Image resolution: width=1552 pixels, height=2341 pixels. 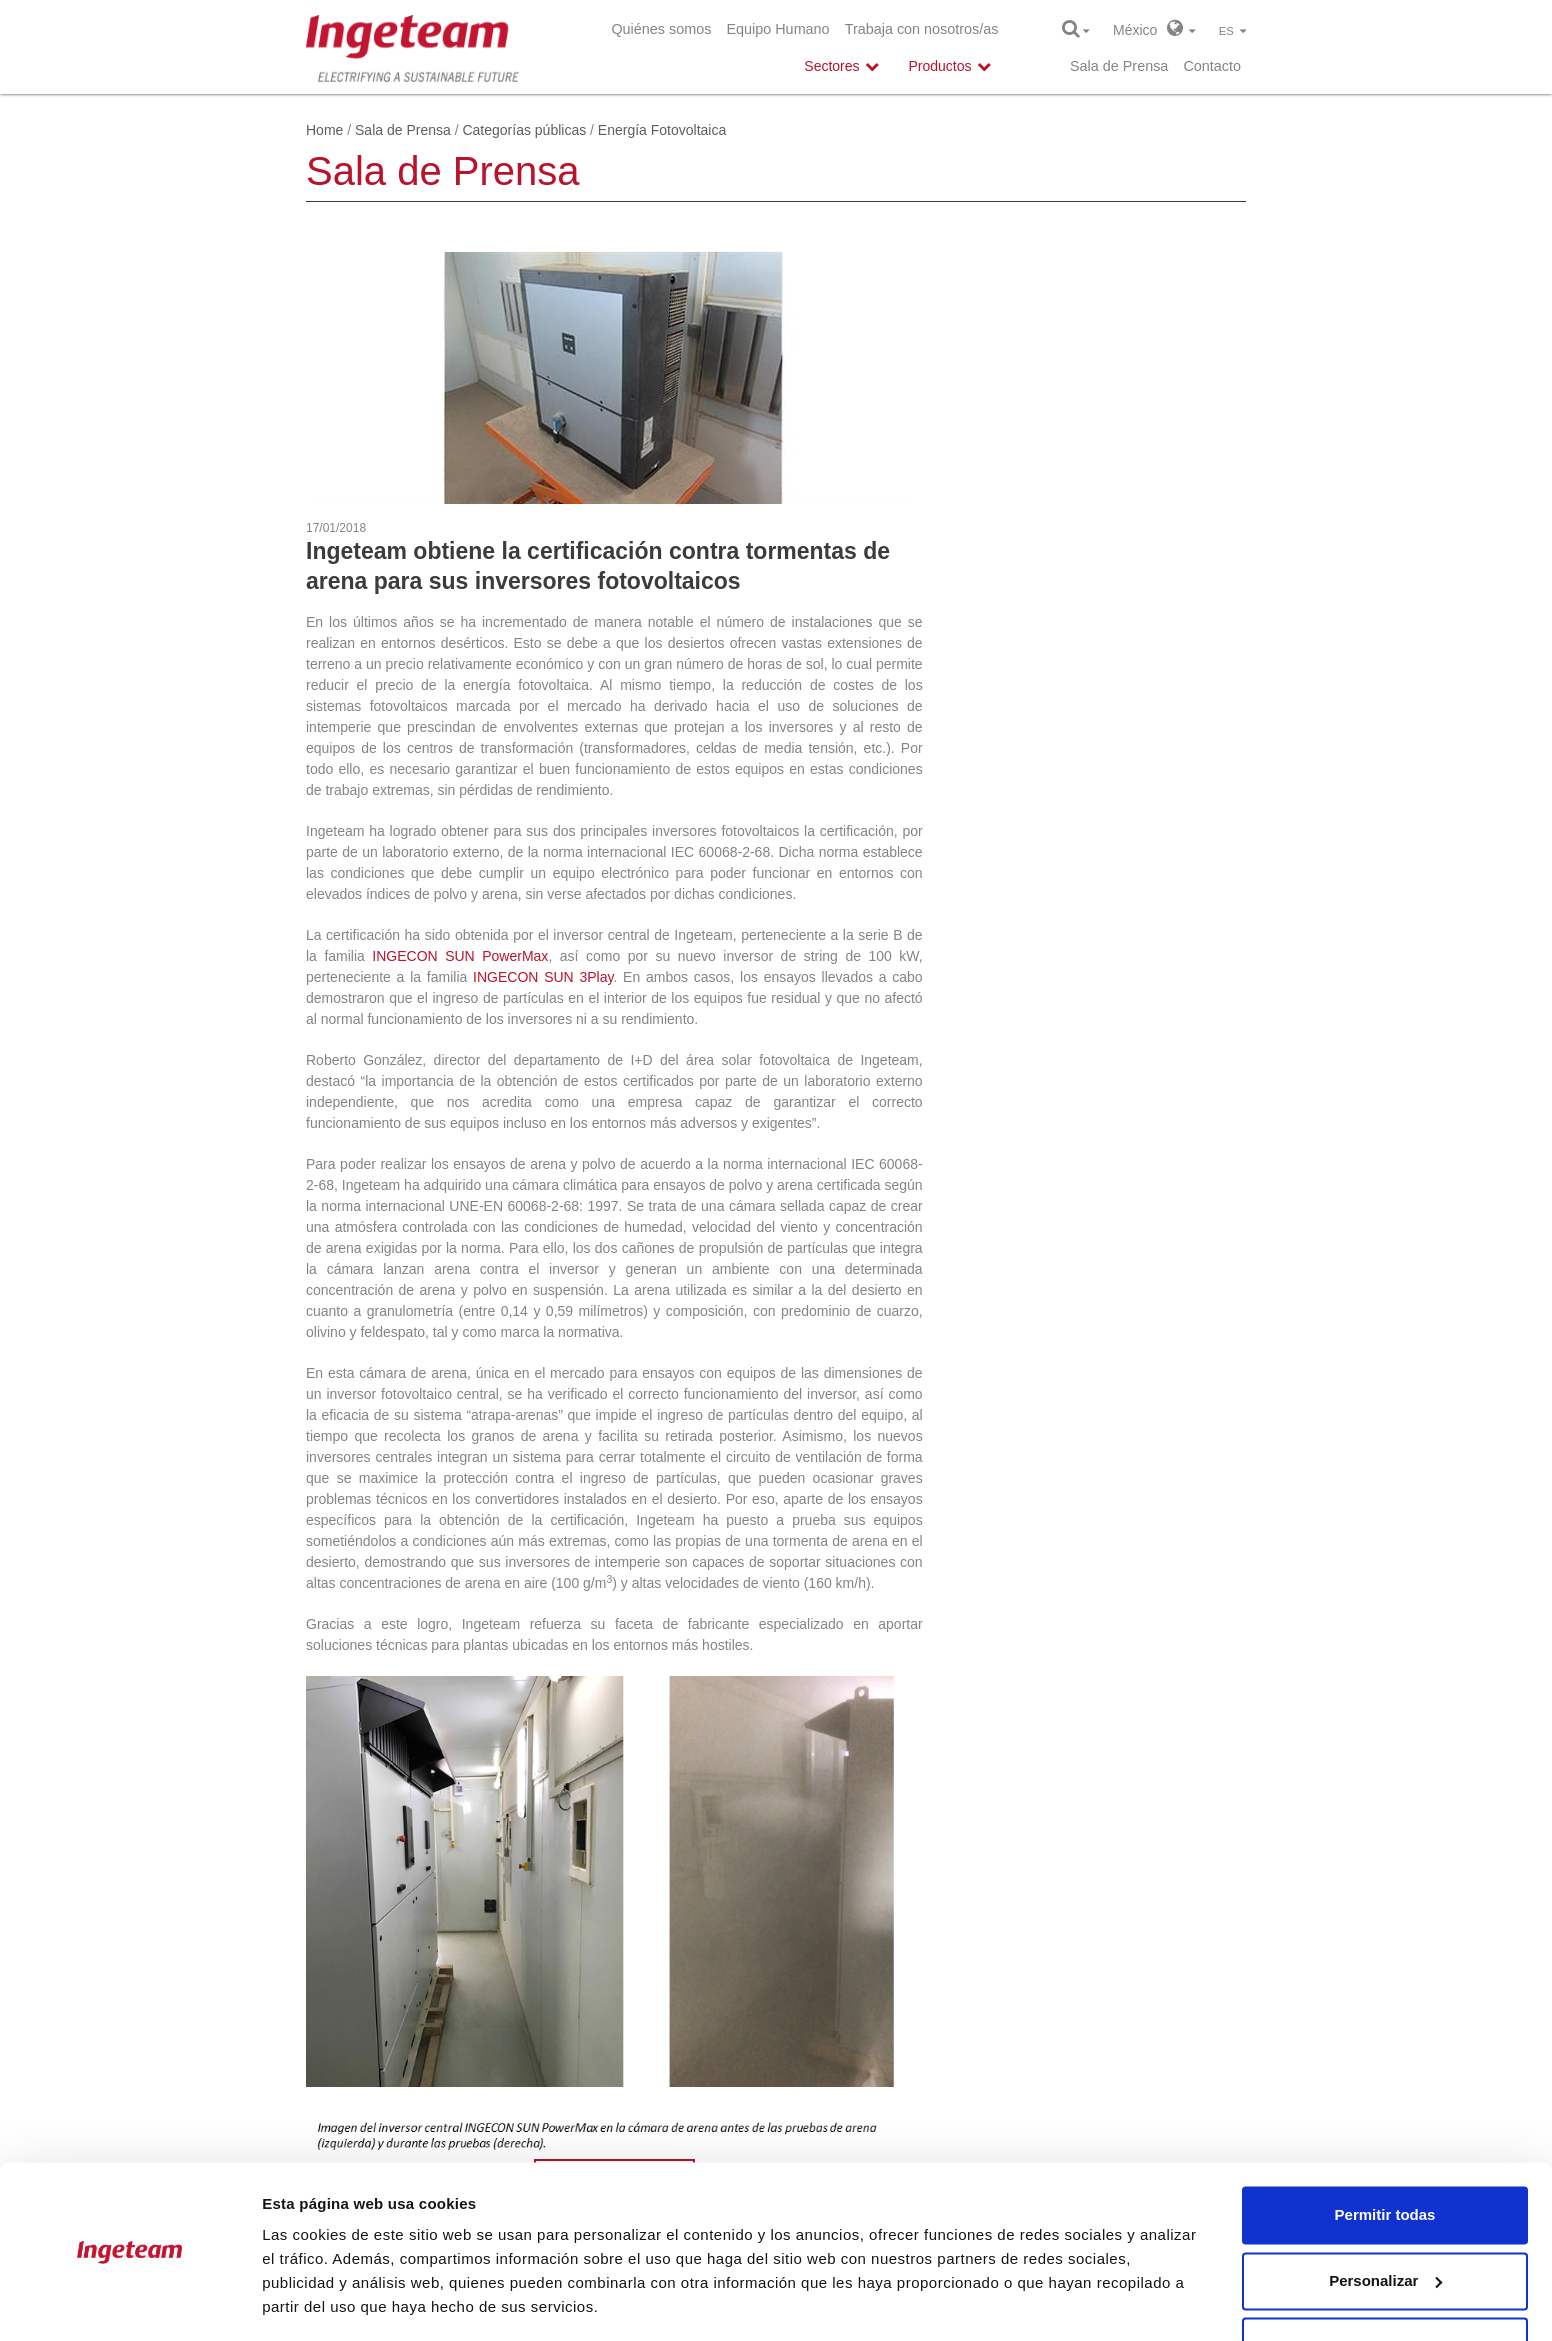 I want to click on [Cookiebot de Usercentrics - se abre en una nueva pestaña], so click(x=129, y=2302).